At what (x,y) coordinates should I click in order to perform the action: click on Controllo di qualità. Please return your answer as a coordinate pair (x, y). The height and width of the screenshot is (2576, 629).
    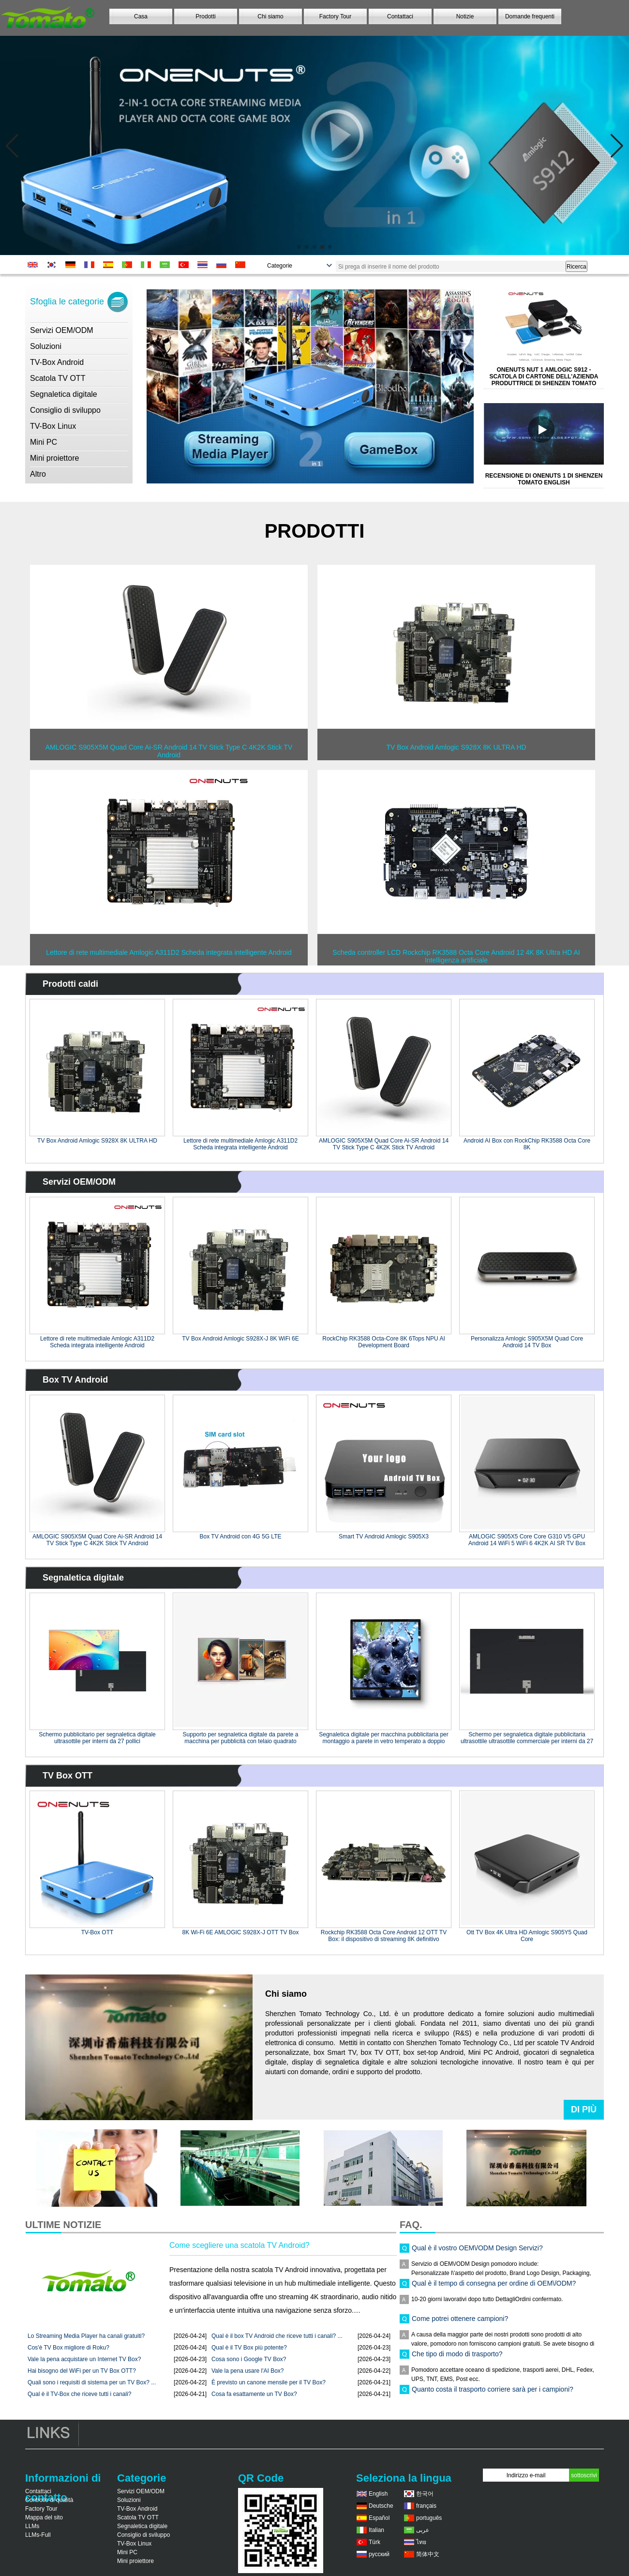
    Looking at the image, I should click on (49, 2500).